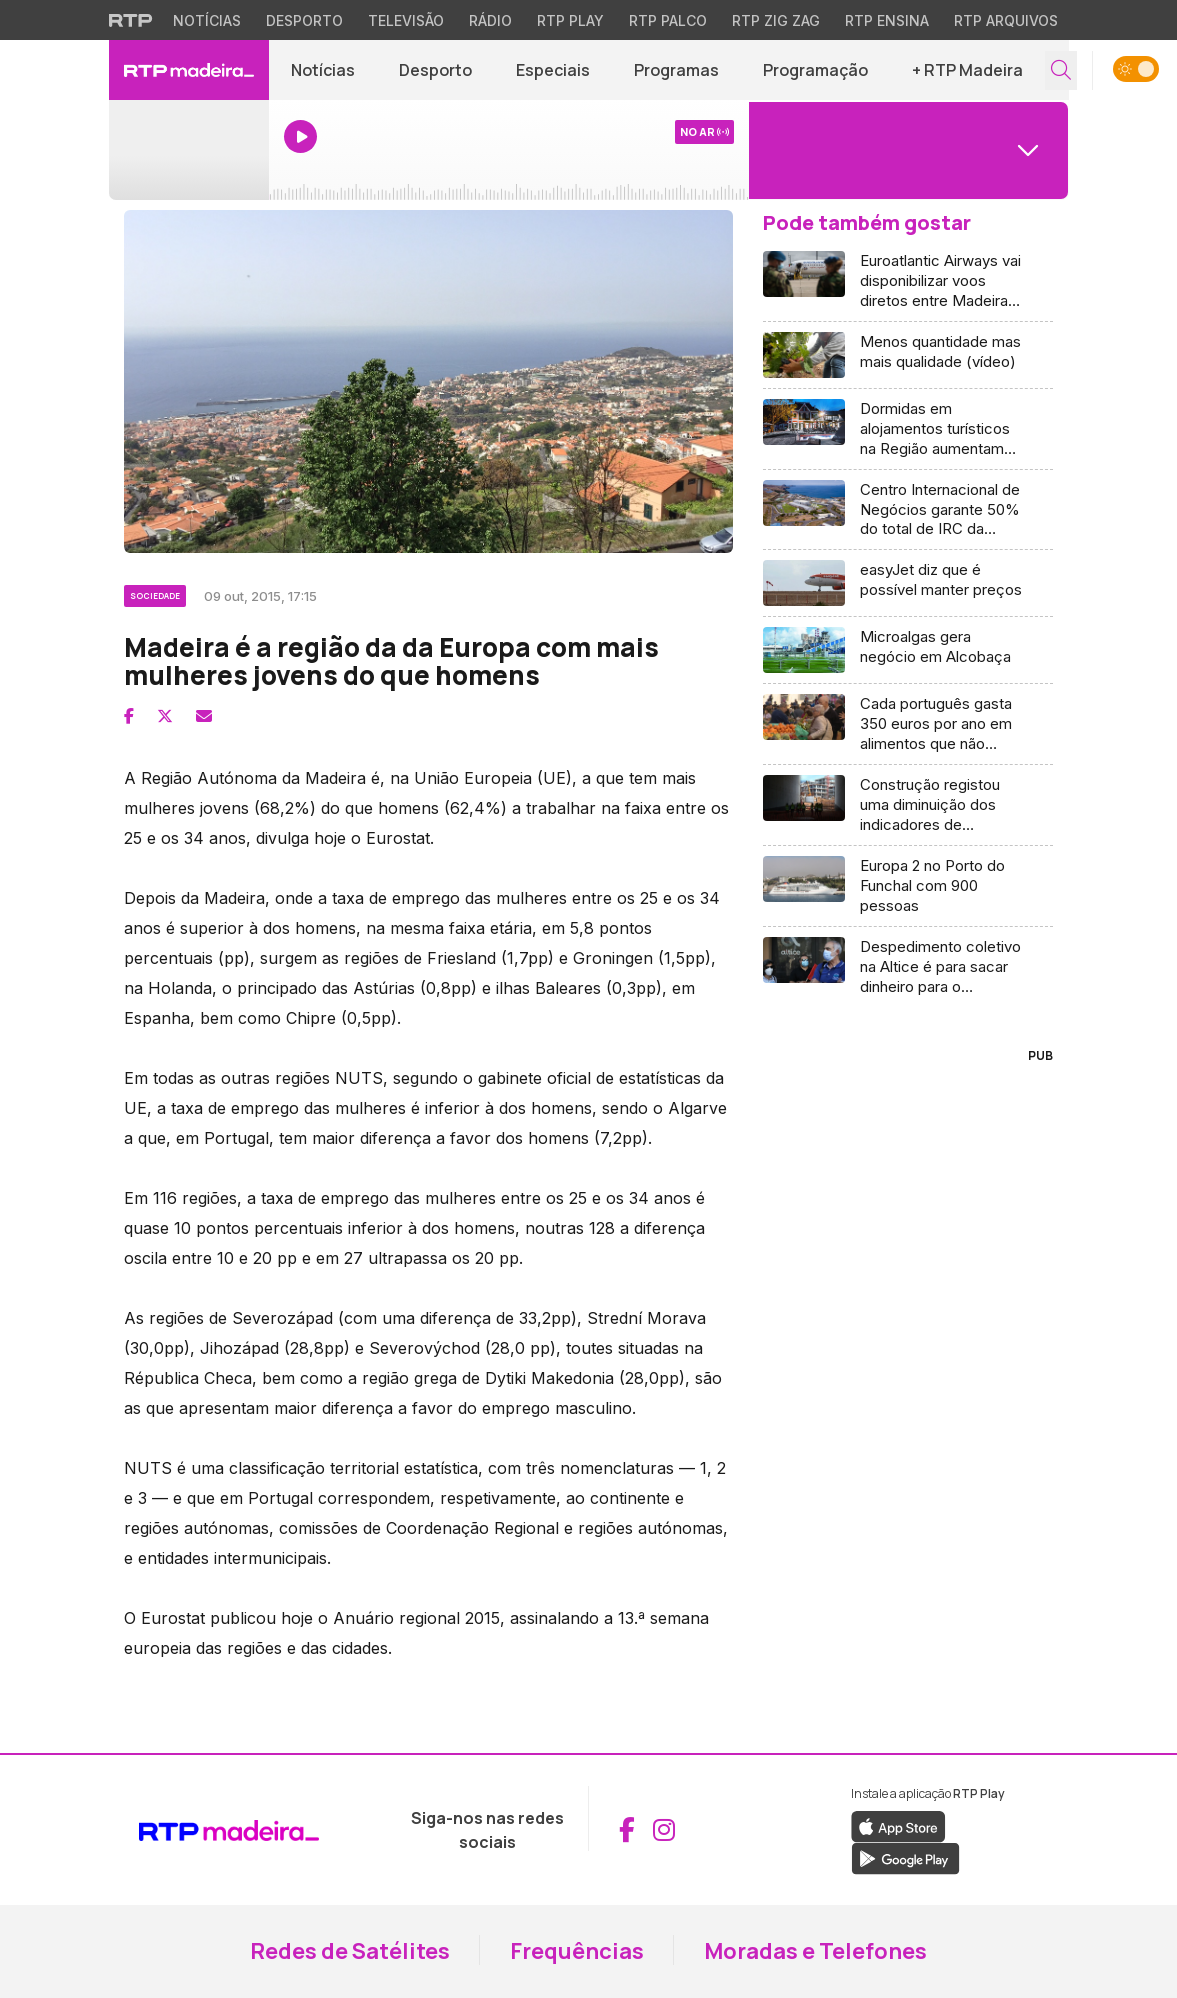  Describe the element at coordinates (1006, 20) in the screenshot. I see `RTP Arquivos [Aceder ao RTP Arquivos]` at that location.